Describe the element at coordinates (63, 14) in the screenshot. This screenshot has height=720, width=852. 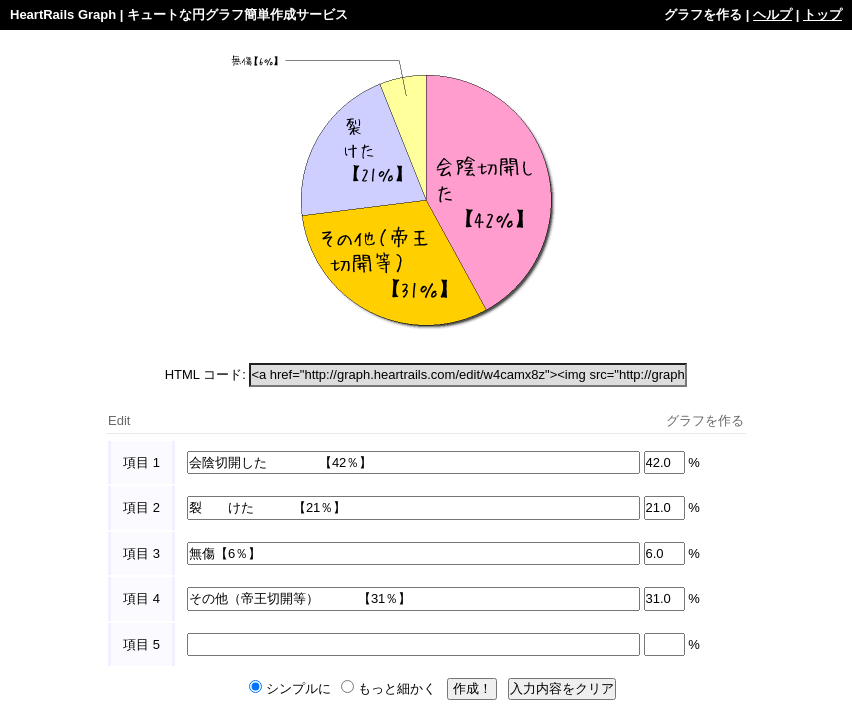
I see `HeartRails Graph` at that location.